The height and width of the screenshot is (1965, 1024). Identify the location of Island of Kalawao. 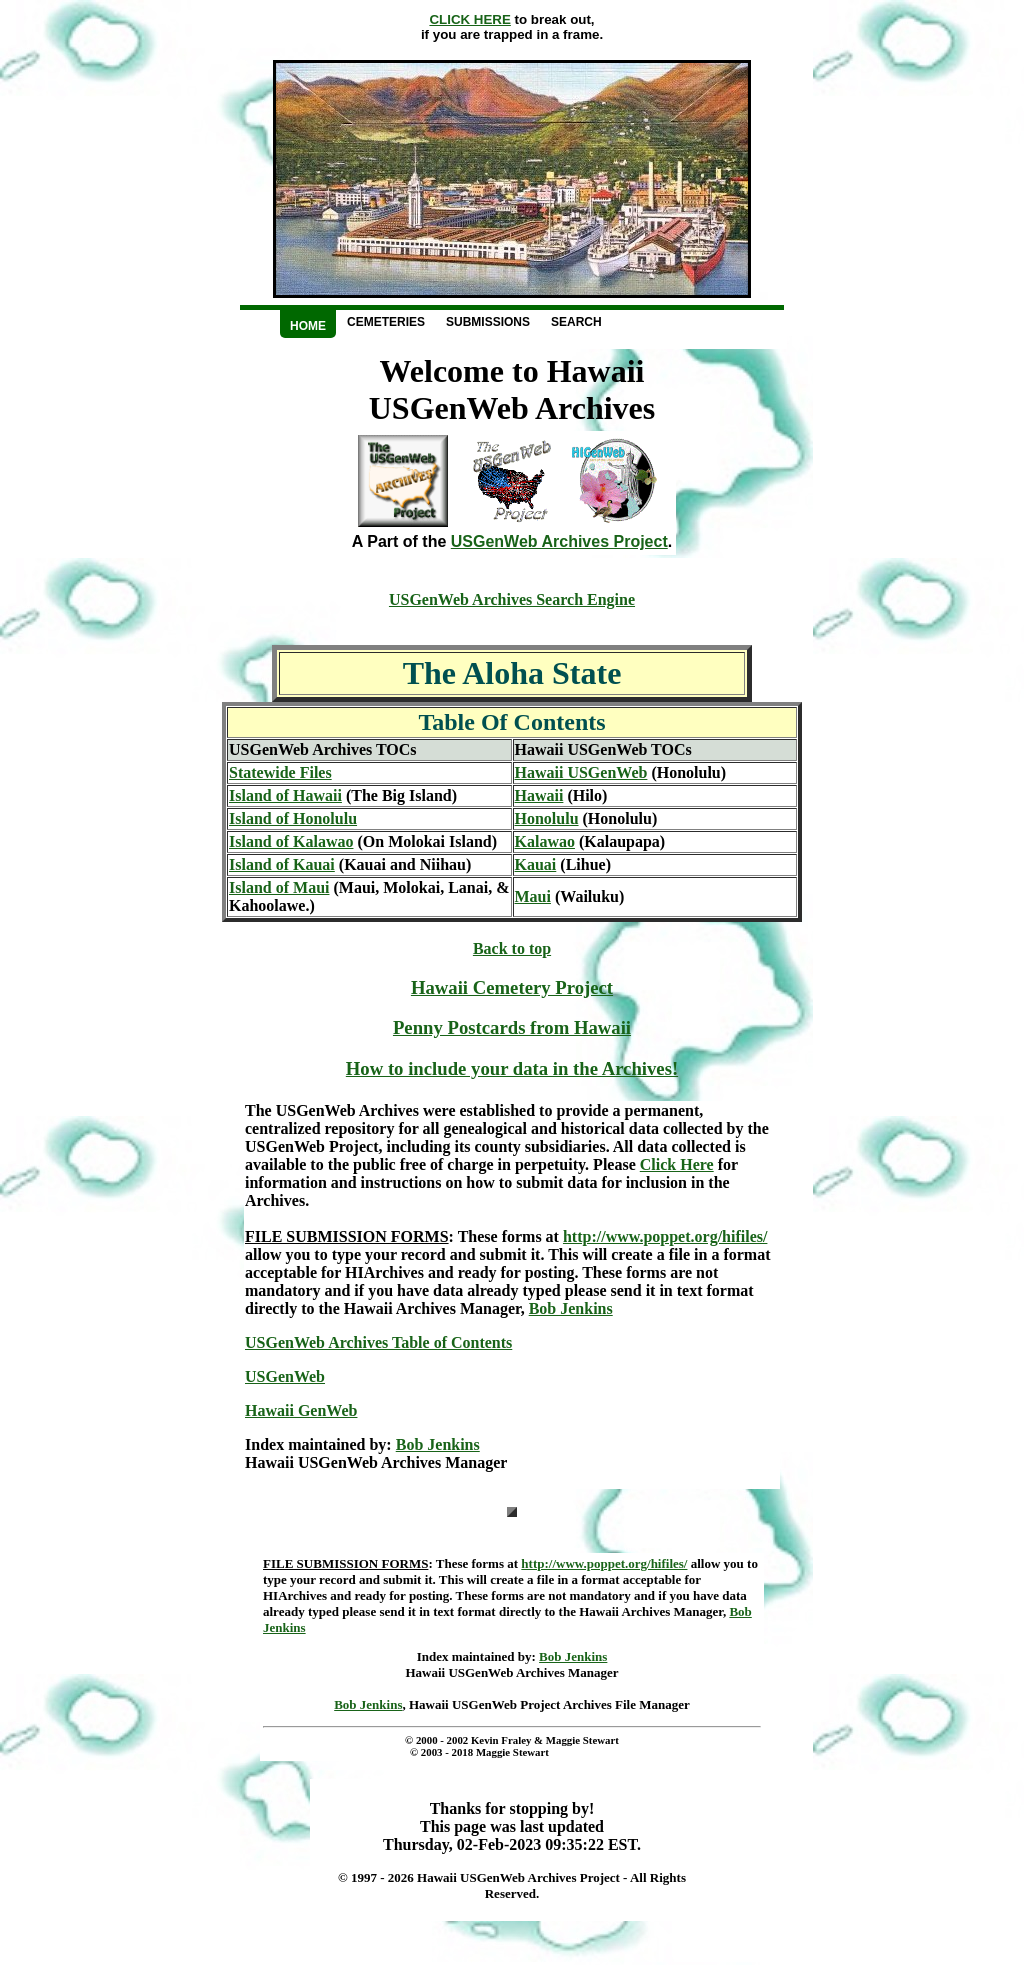
(291, 841).